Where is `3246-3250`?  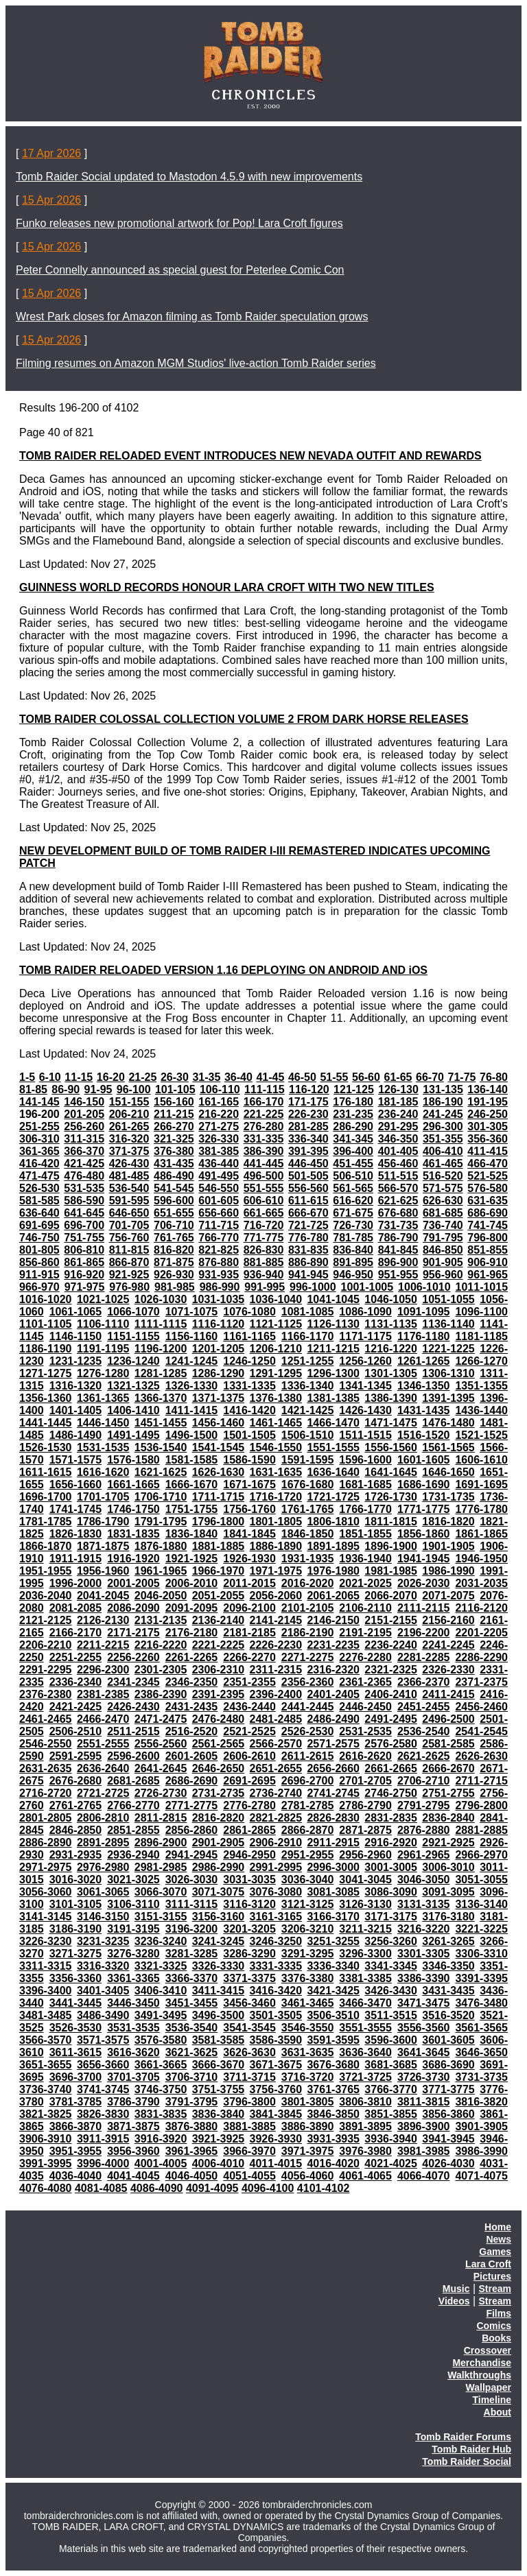 3246-3250 is located at coordinates (276, 1941).